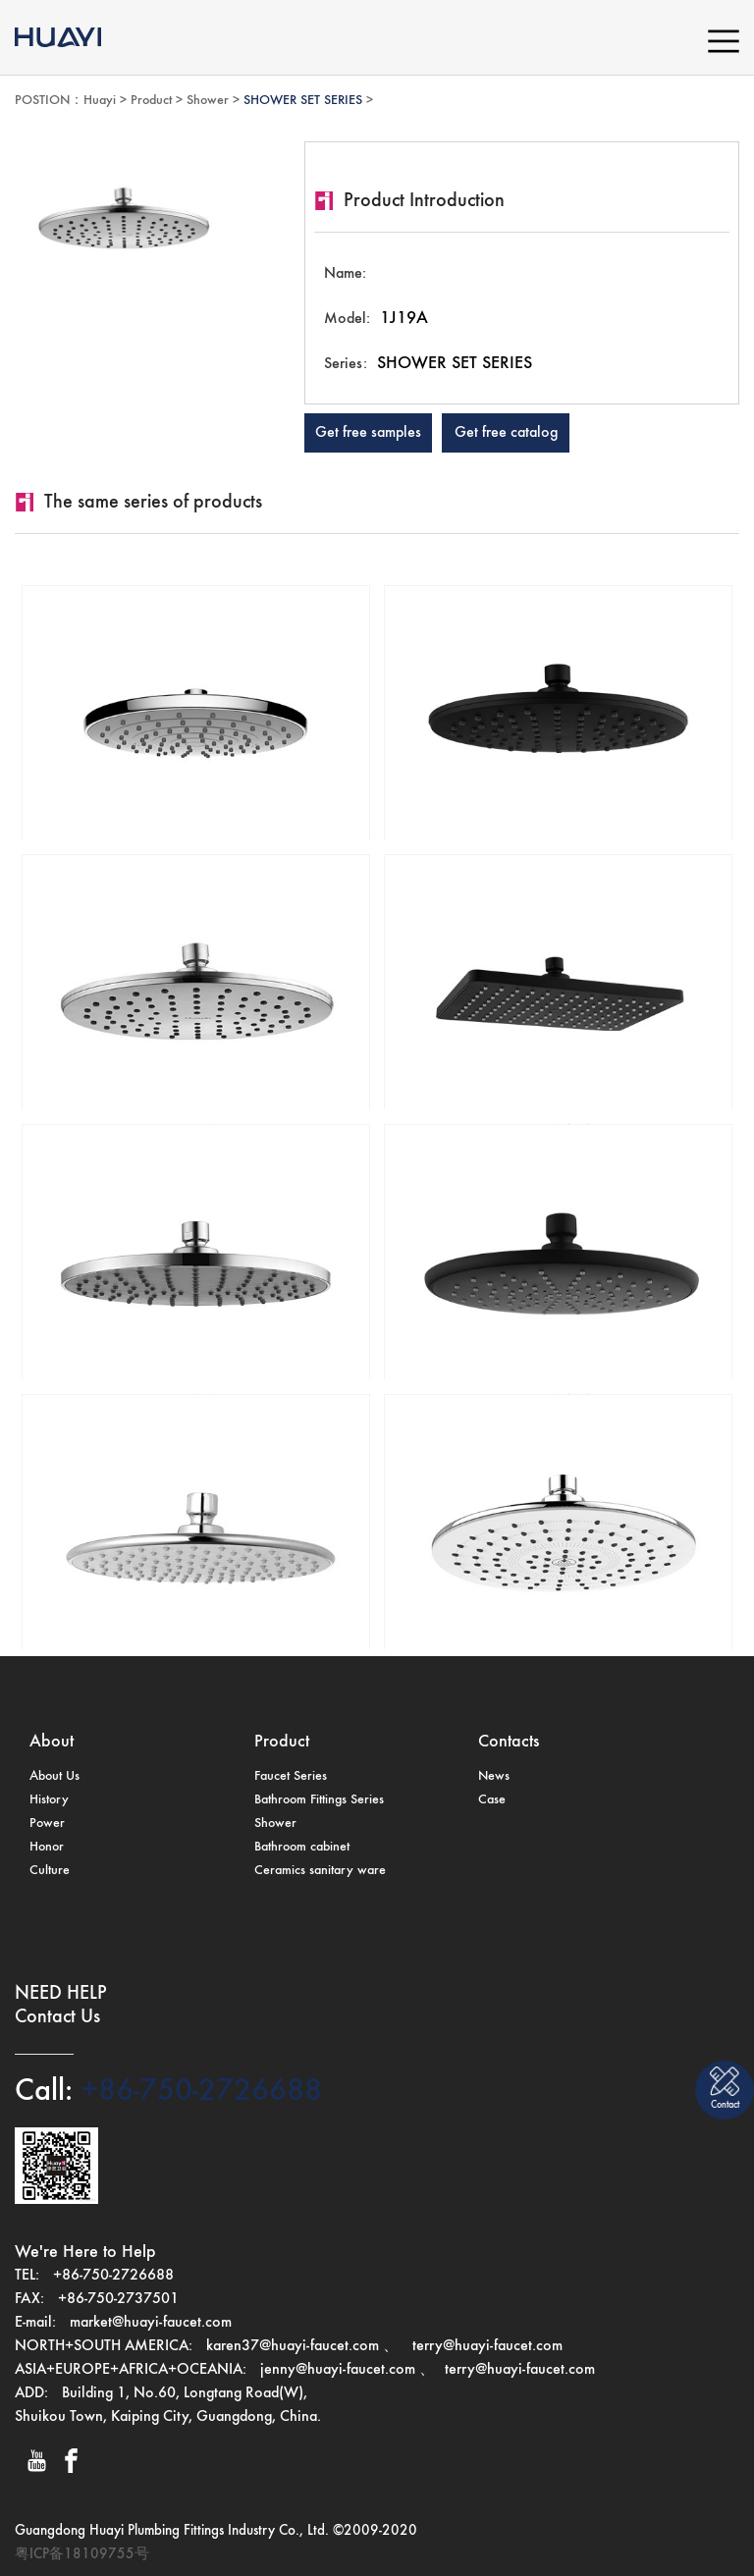 This screenshot has height=2576, width=754. What do you see at coordinates (368, 433) in the screenshot?
I see `Get free samples` at bounding box center [368, 433].